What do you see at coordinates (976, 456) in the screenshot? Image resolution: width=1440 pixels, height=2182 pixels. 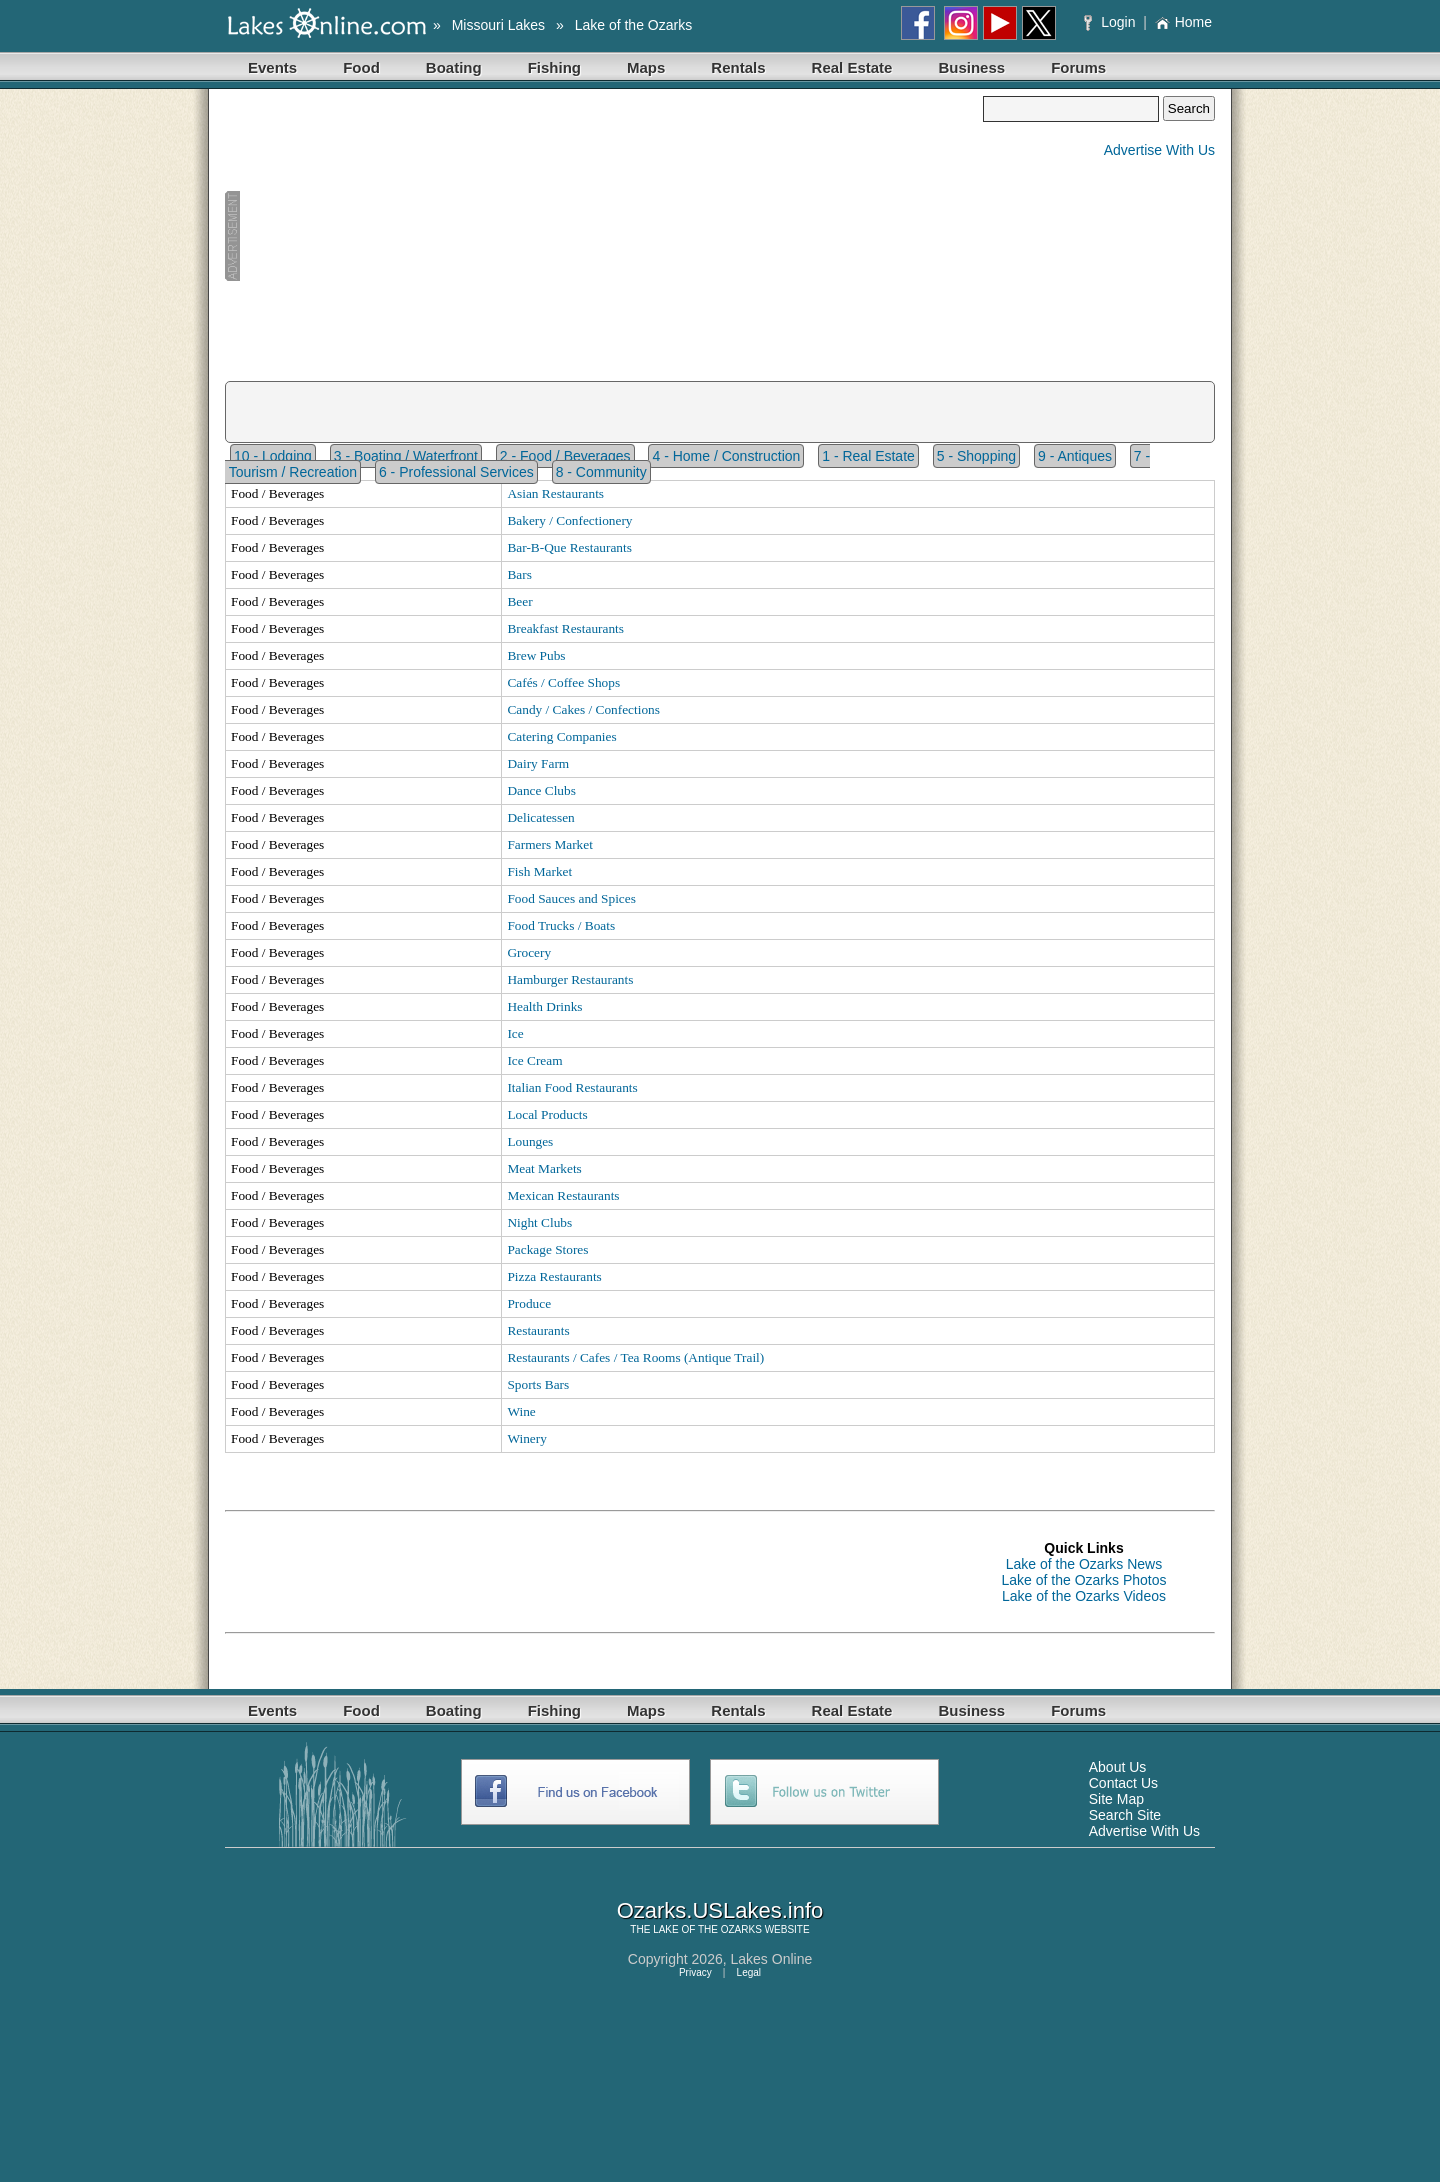 I see `5 - Shopping` at bounding box center [976, 456].